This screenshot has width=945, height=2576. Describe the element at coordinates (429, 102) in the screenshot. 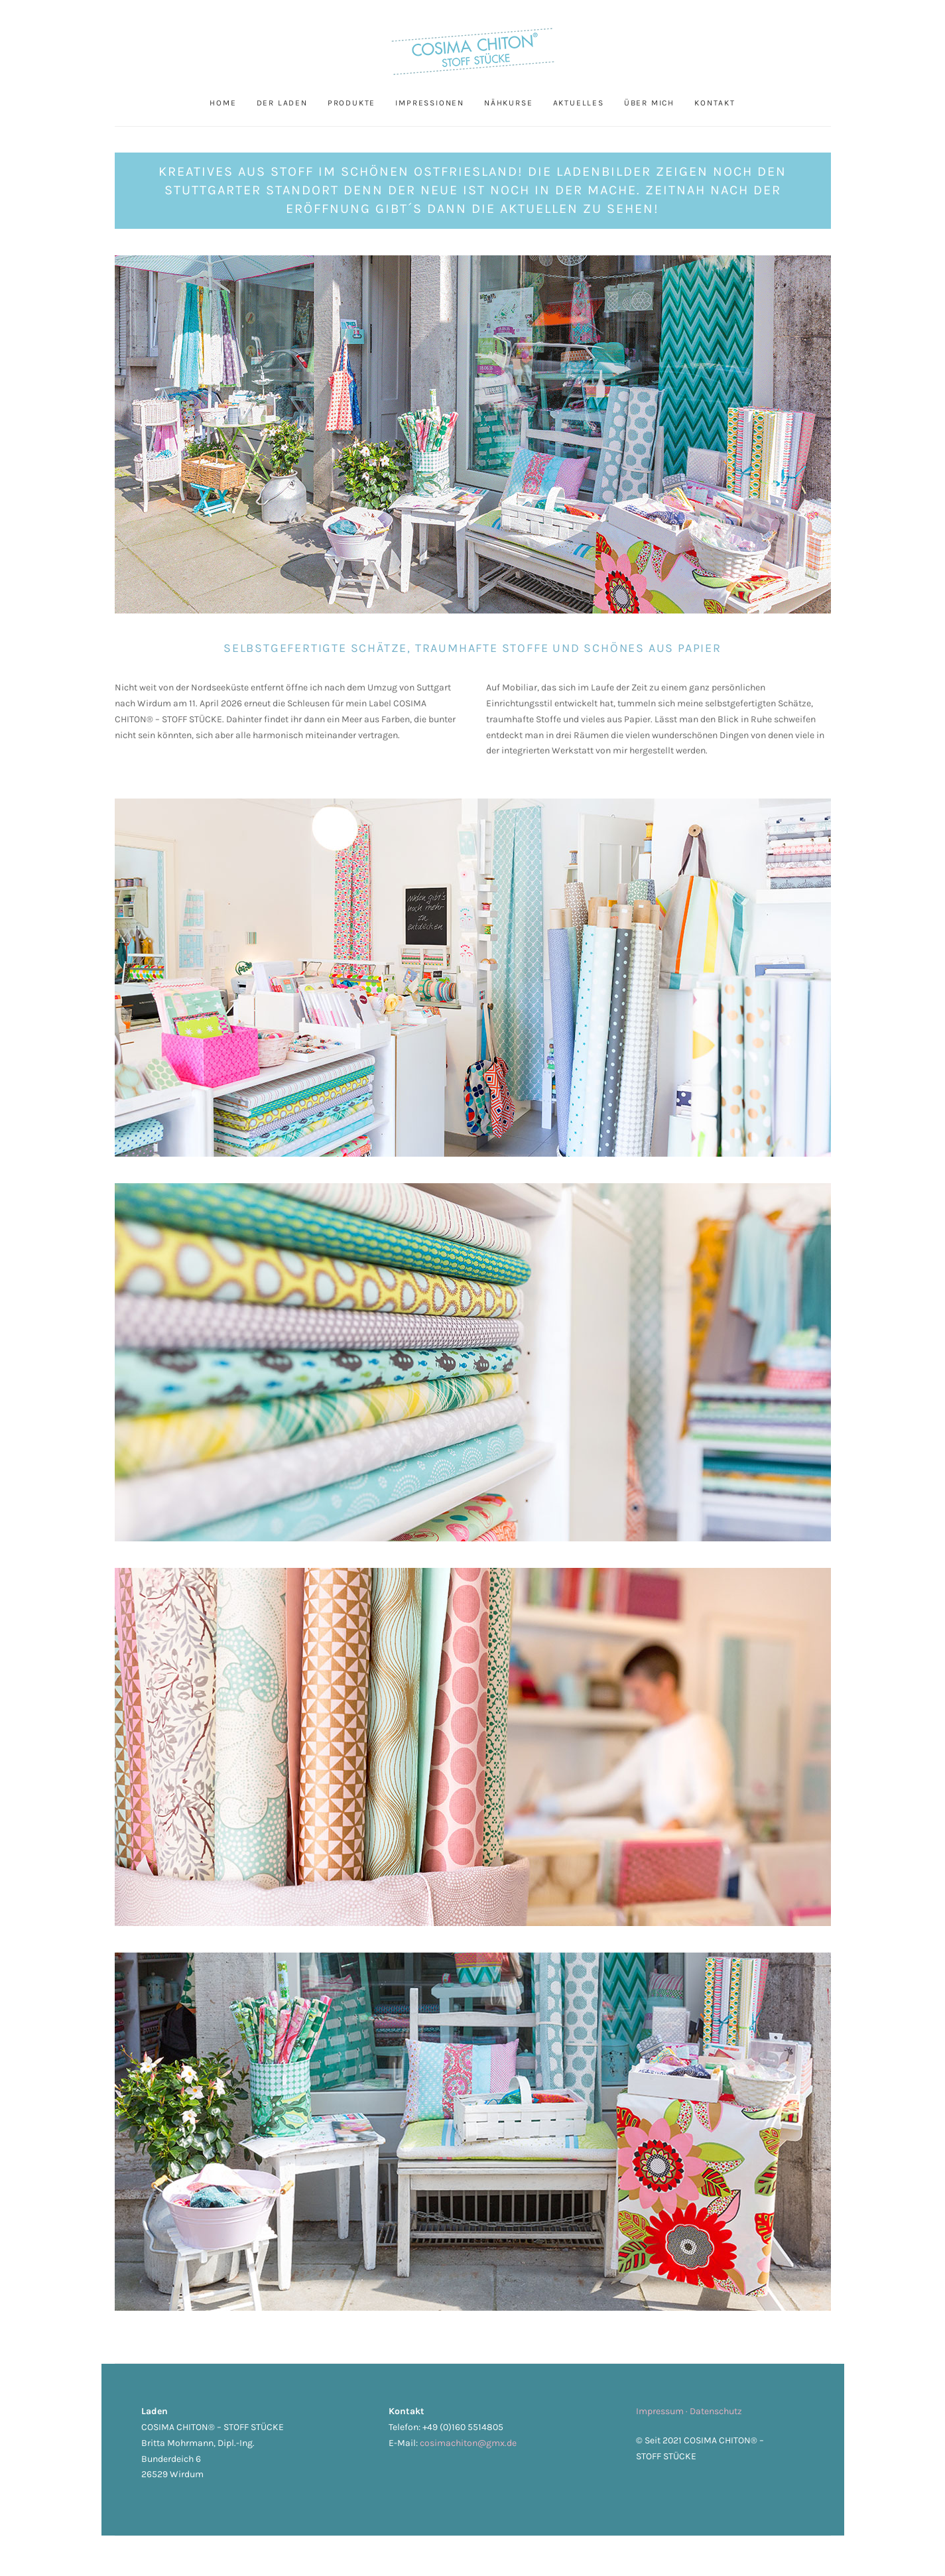

I see `Impressionen` at that location.